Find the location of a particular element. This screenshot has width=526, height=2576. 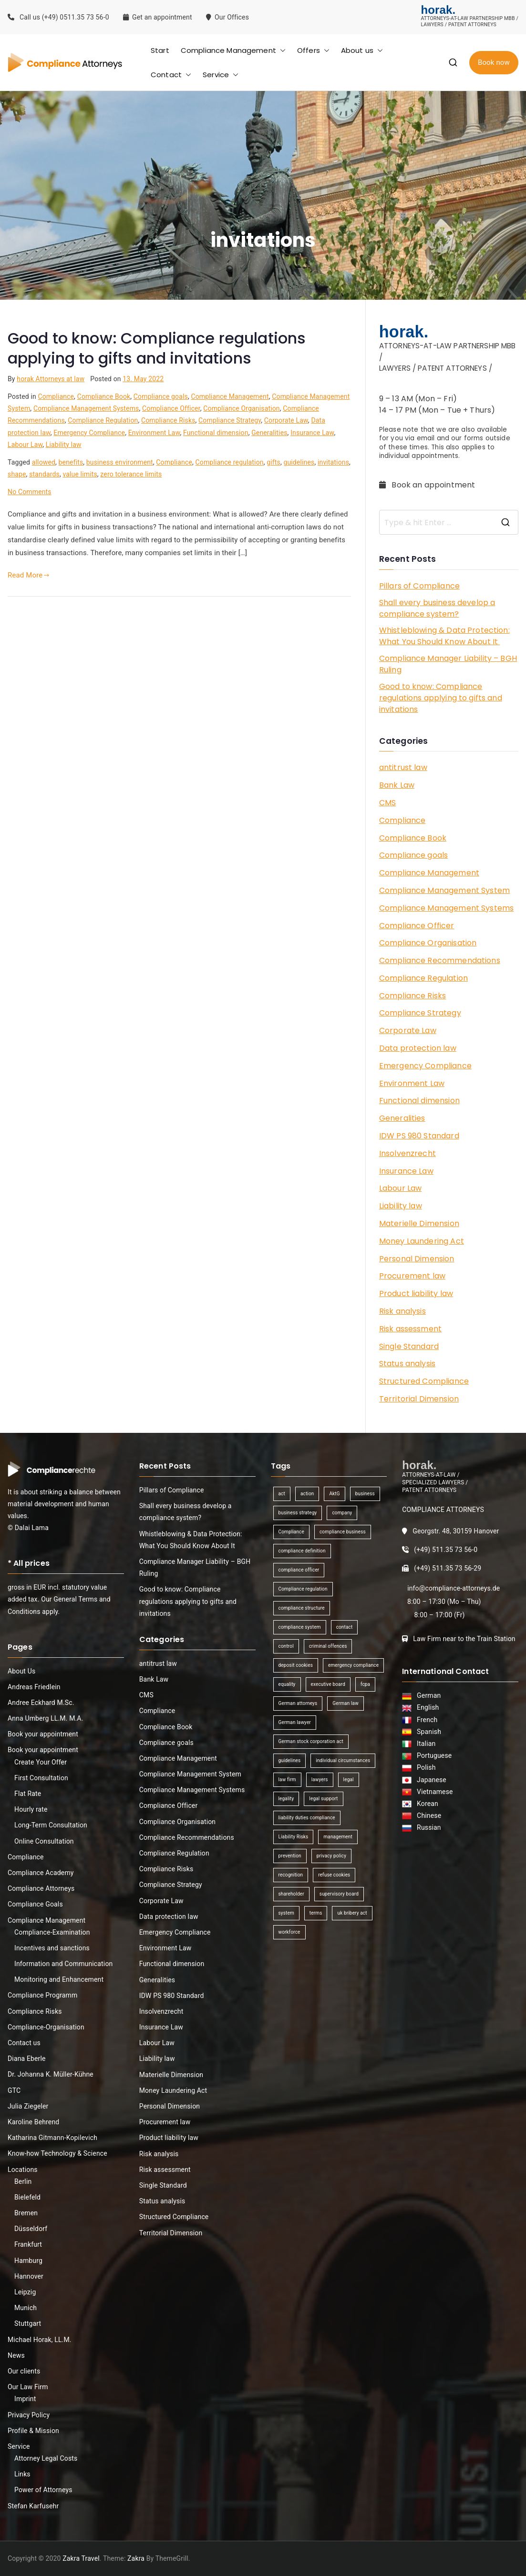

Compliance Programm is located at coordinates (42, 1995).